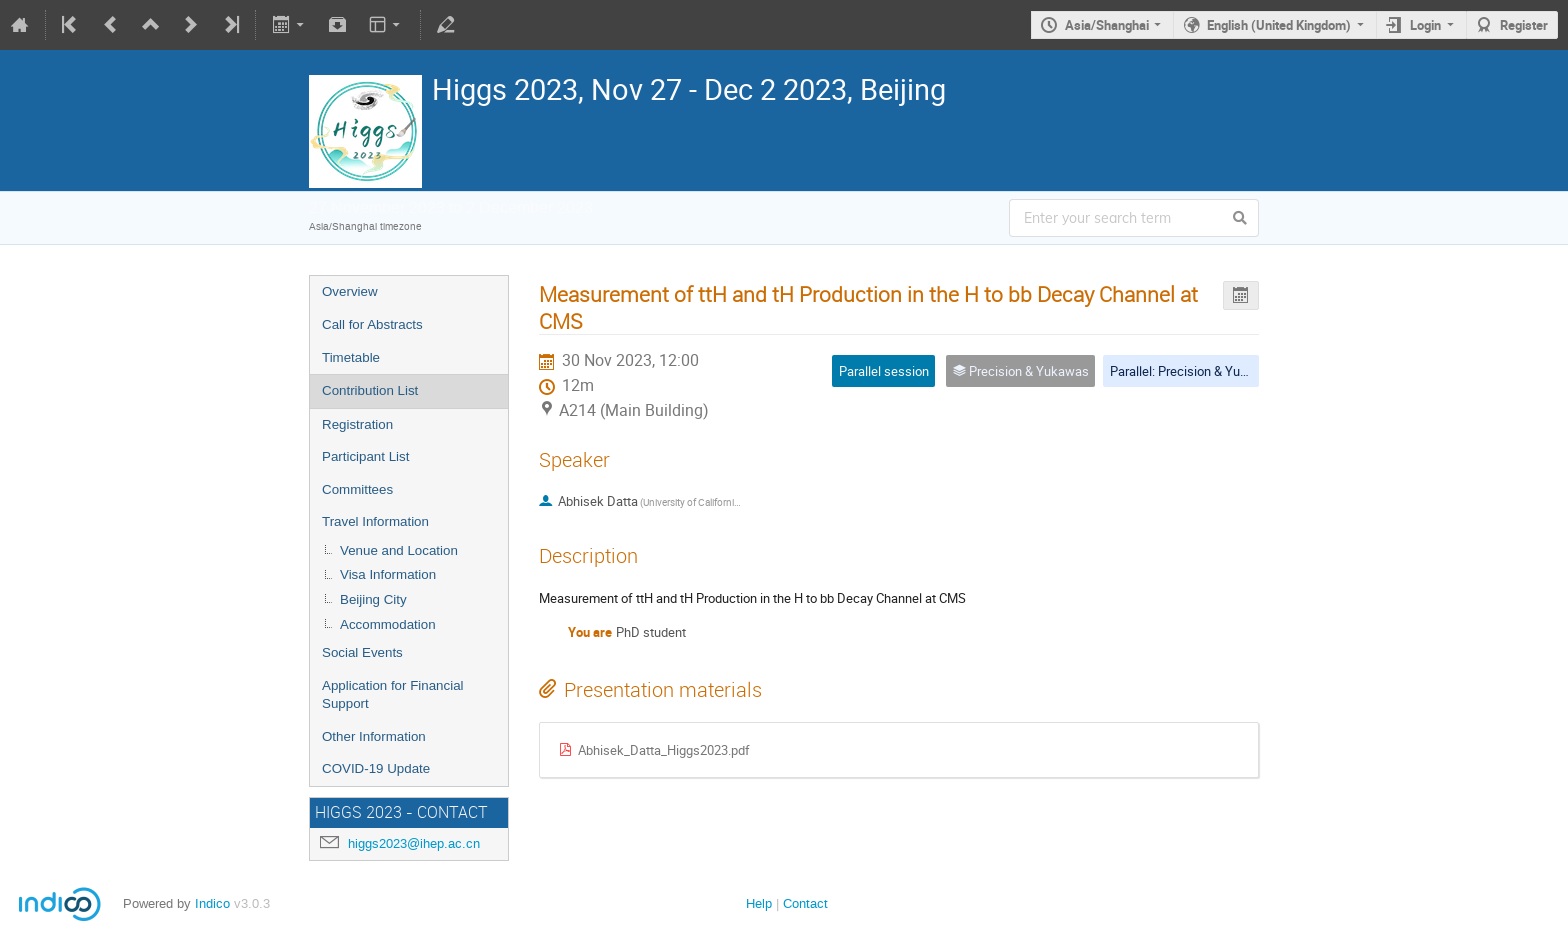 This screenshot has height=947, width=1568. I want to click on Login, so click(1425, 25).